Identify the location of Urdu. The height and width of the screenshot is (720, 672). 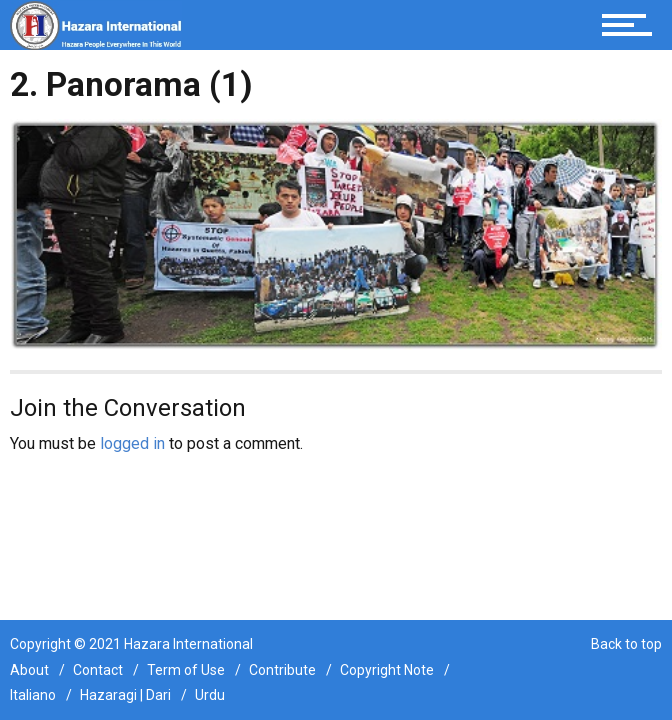
(210, 695).